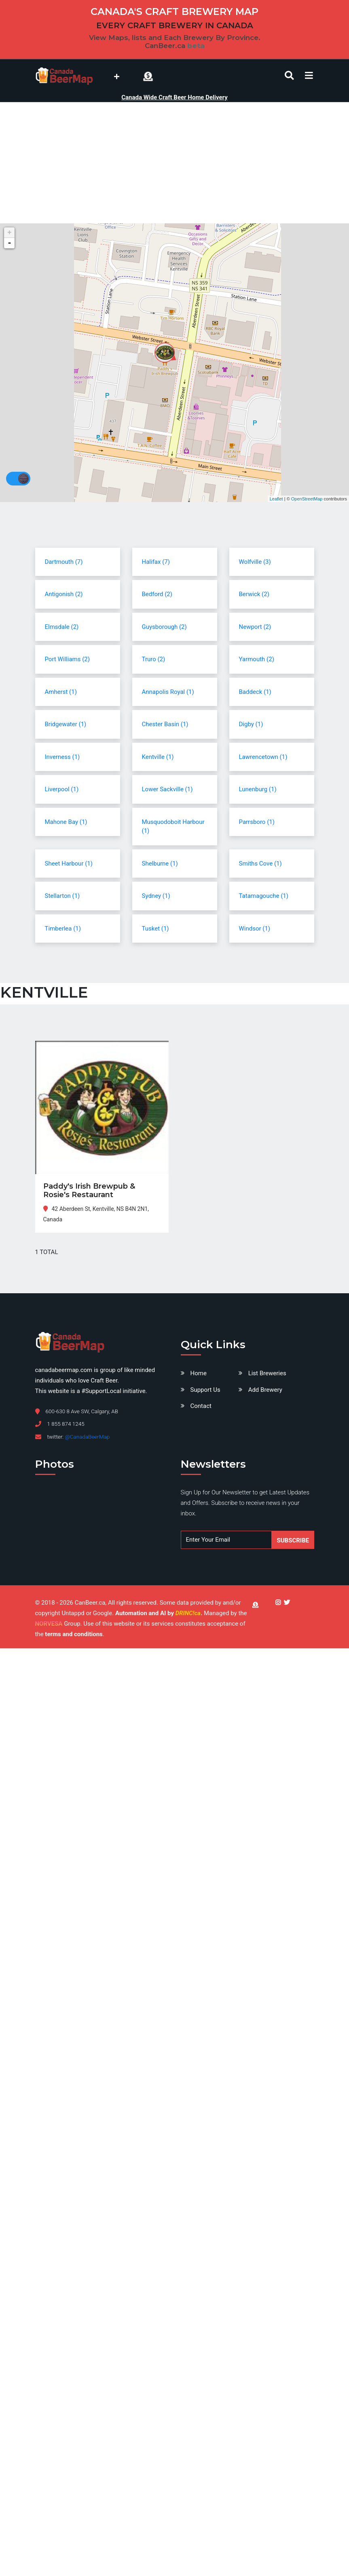 The height and width of the screenshot is (2576, 349). I want to click on Digby (1), so click(251, 724).